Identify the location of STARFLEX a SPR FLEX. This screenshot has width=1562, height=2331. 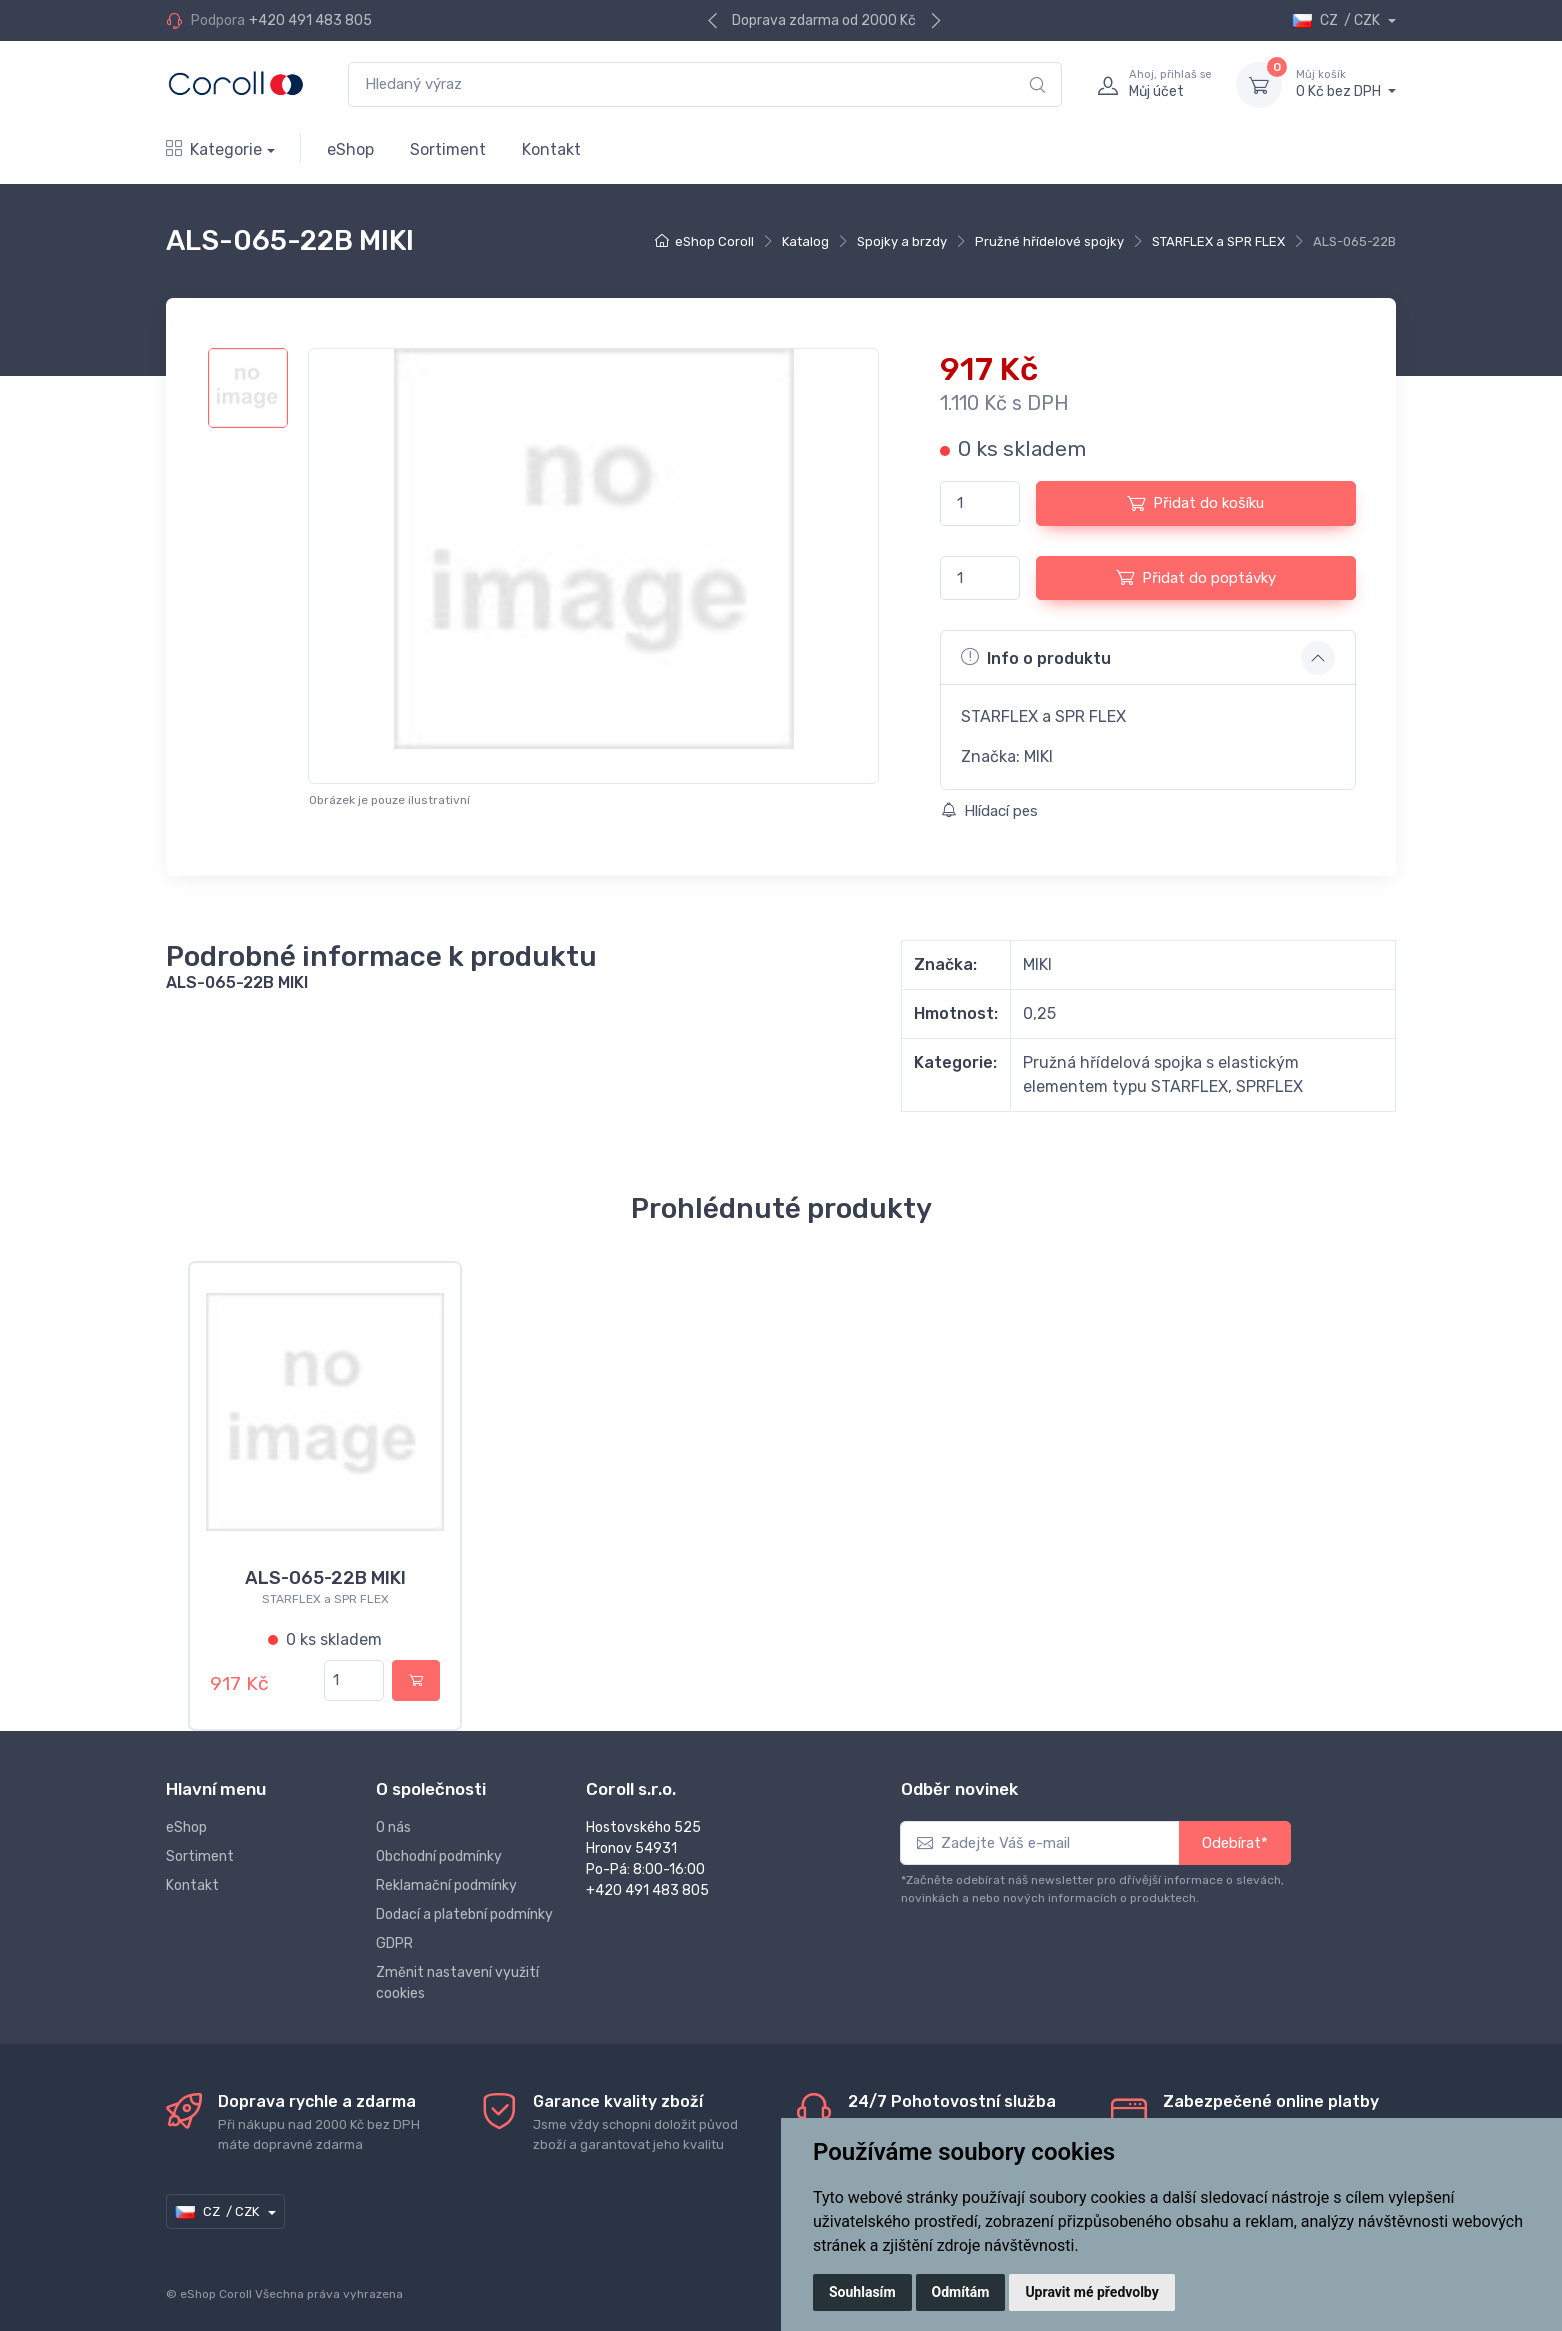
(1218, 241).